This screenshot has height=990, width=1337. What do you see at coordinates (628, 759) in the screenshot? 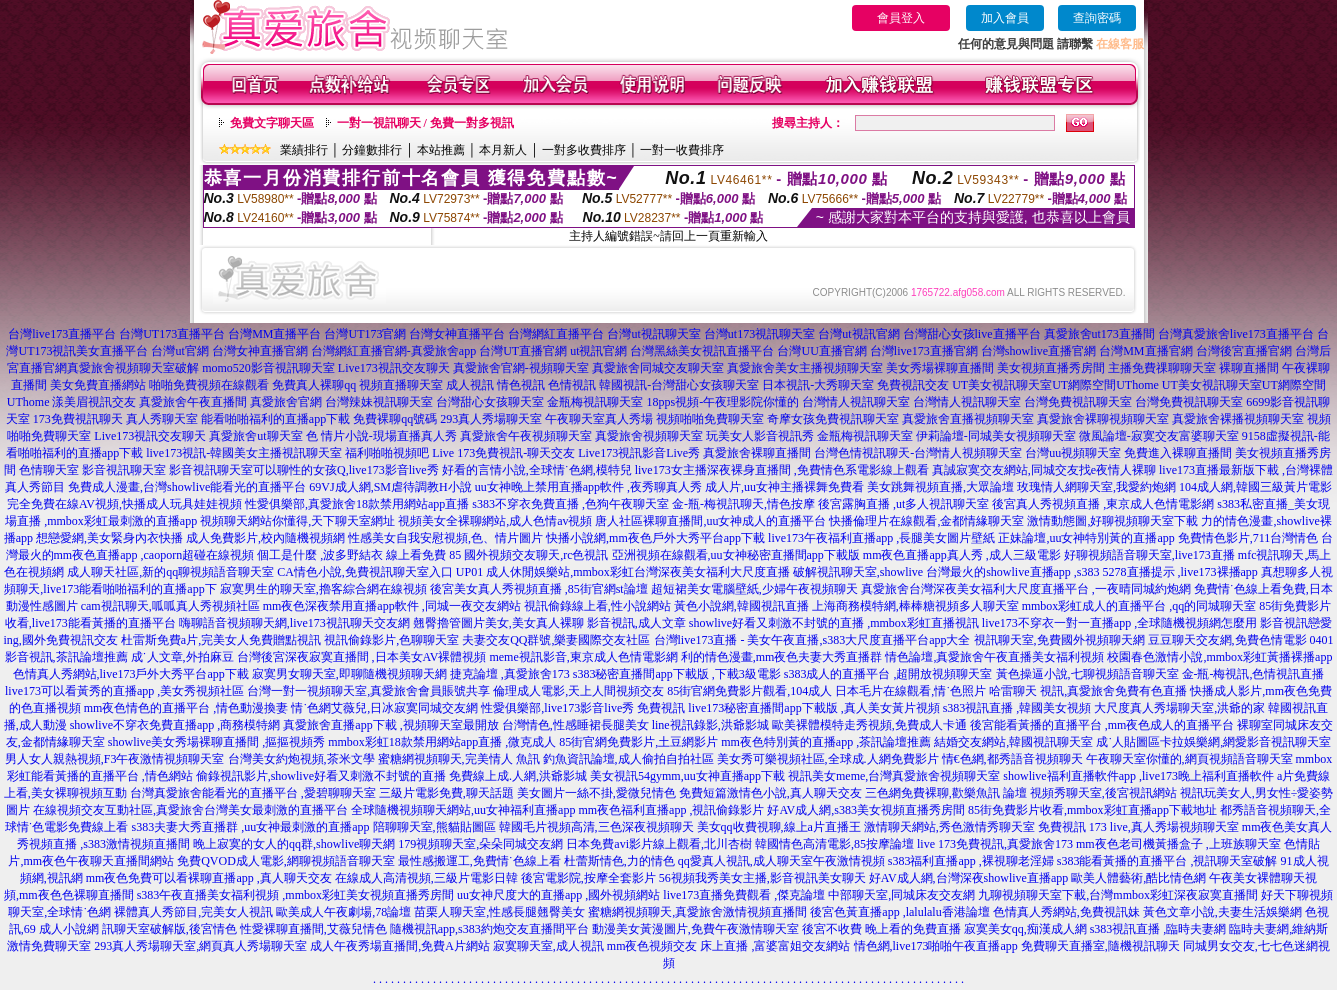
I see `釣魚資訊論壇,成人偷拍自拍社區` at bounding box center [628, 759].